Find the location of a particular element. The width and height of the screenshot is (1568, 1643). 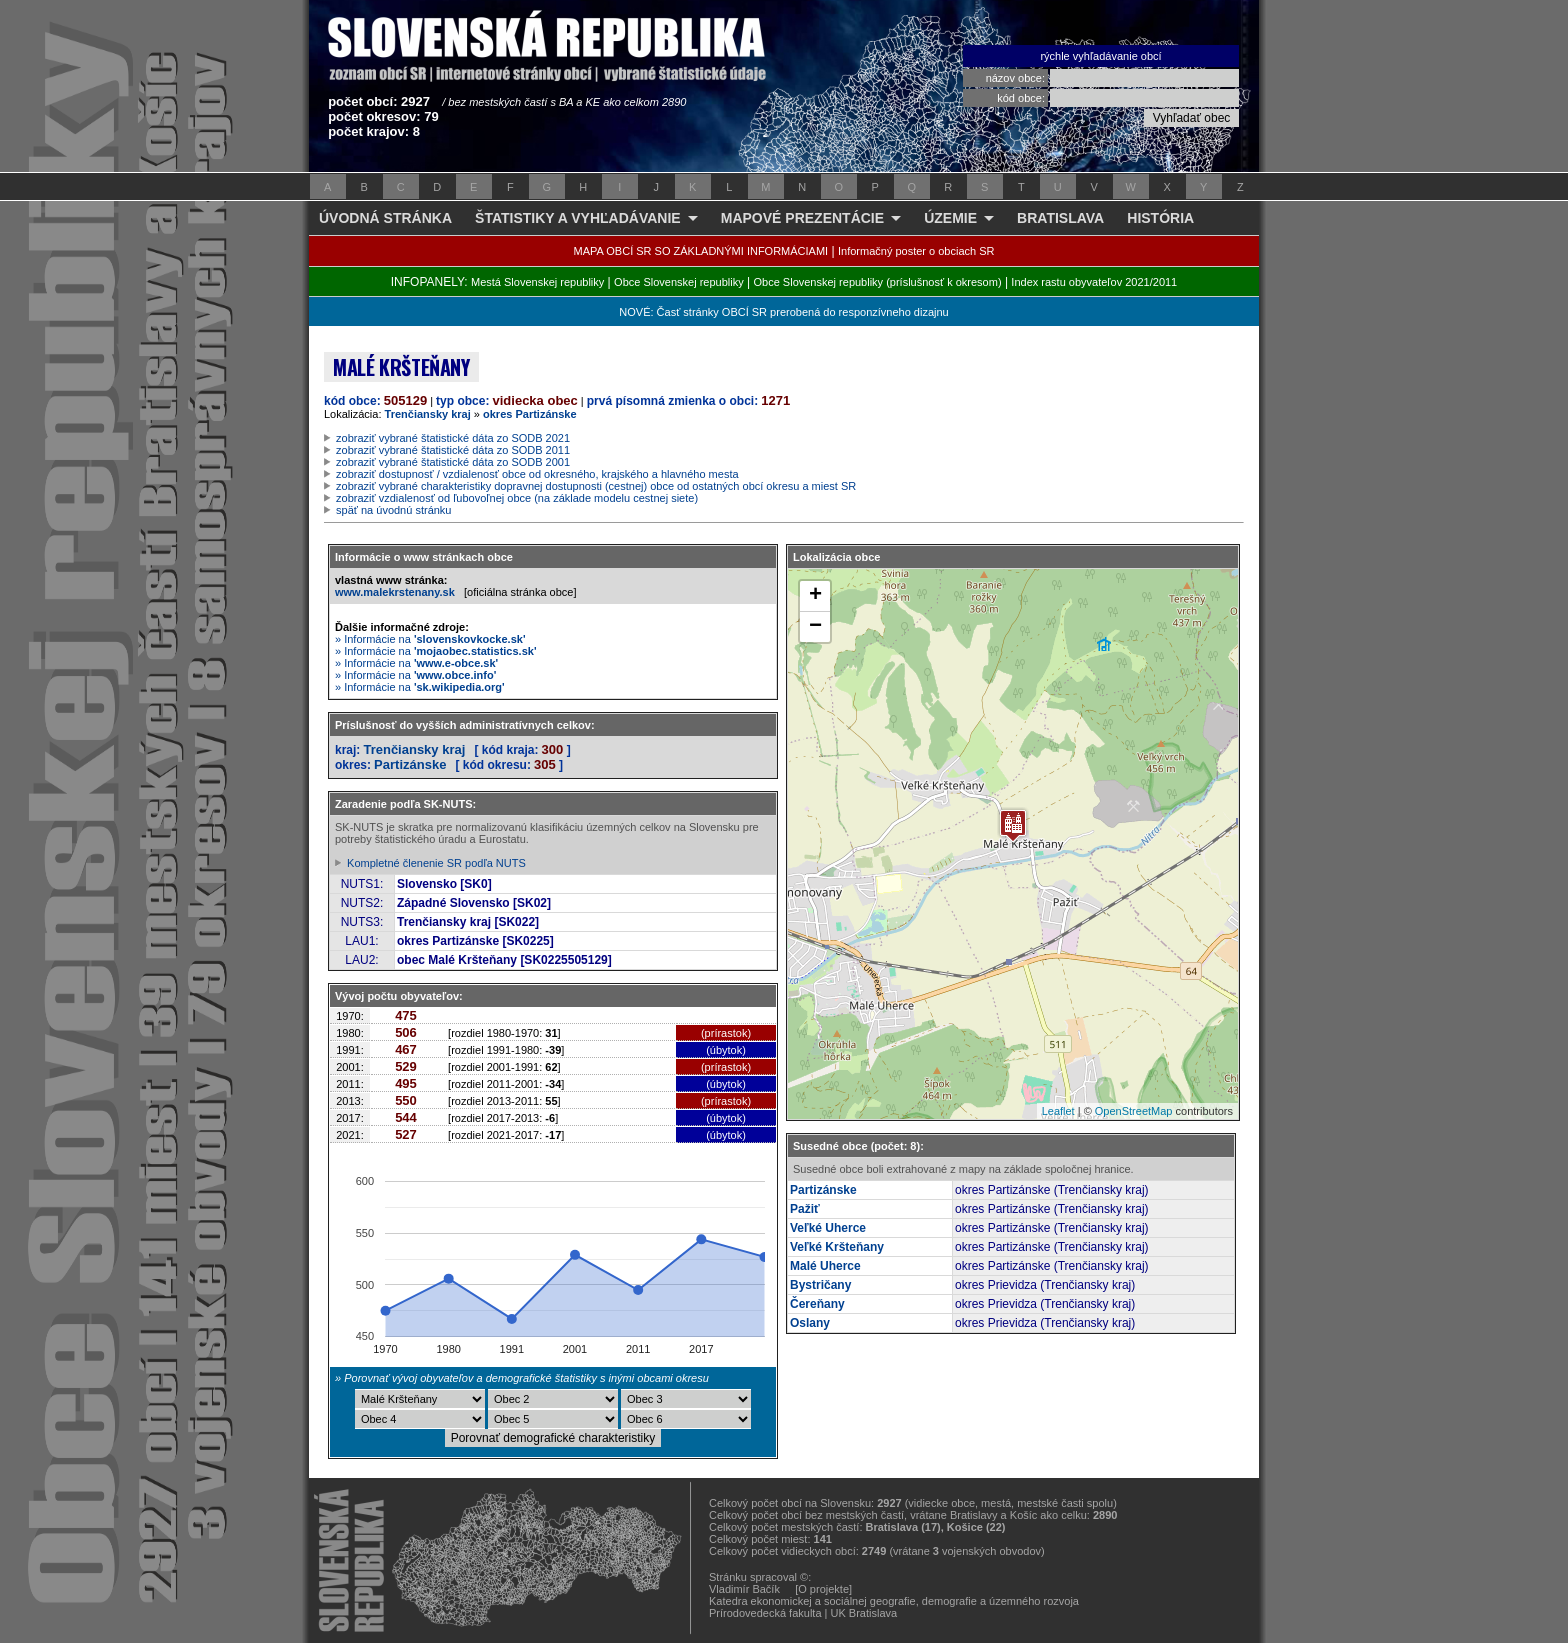

Bystričany is located at coordinates (820, 1285).